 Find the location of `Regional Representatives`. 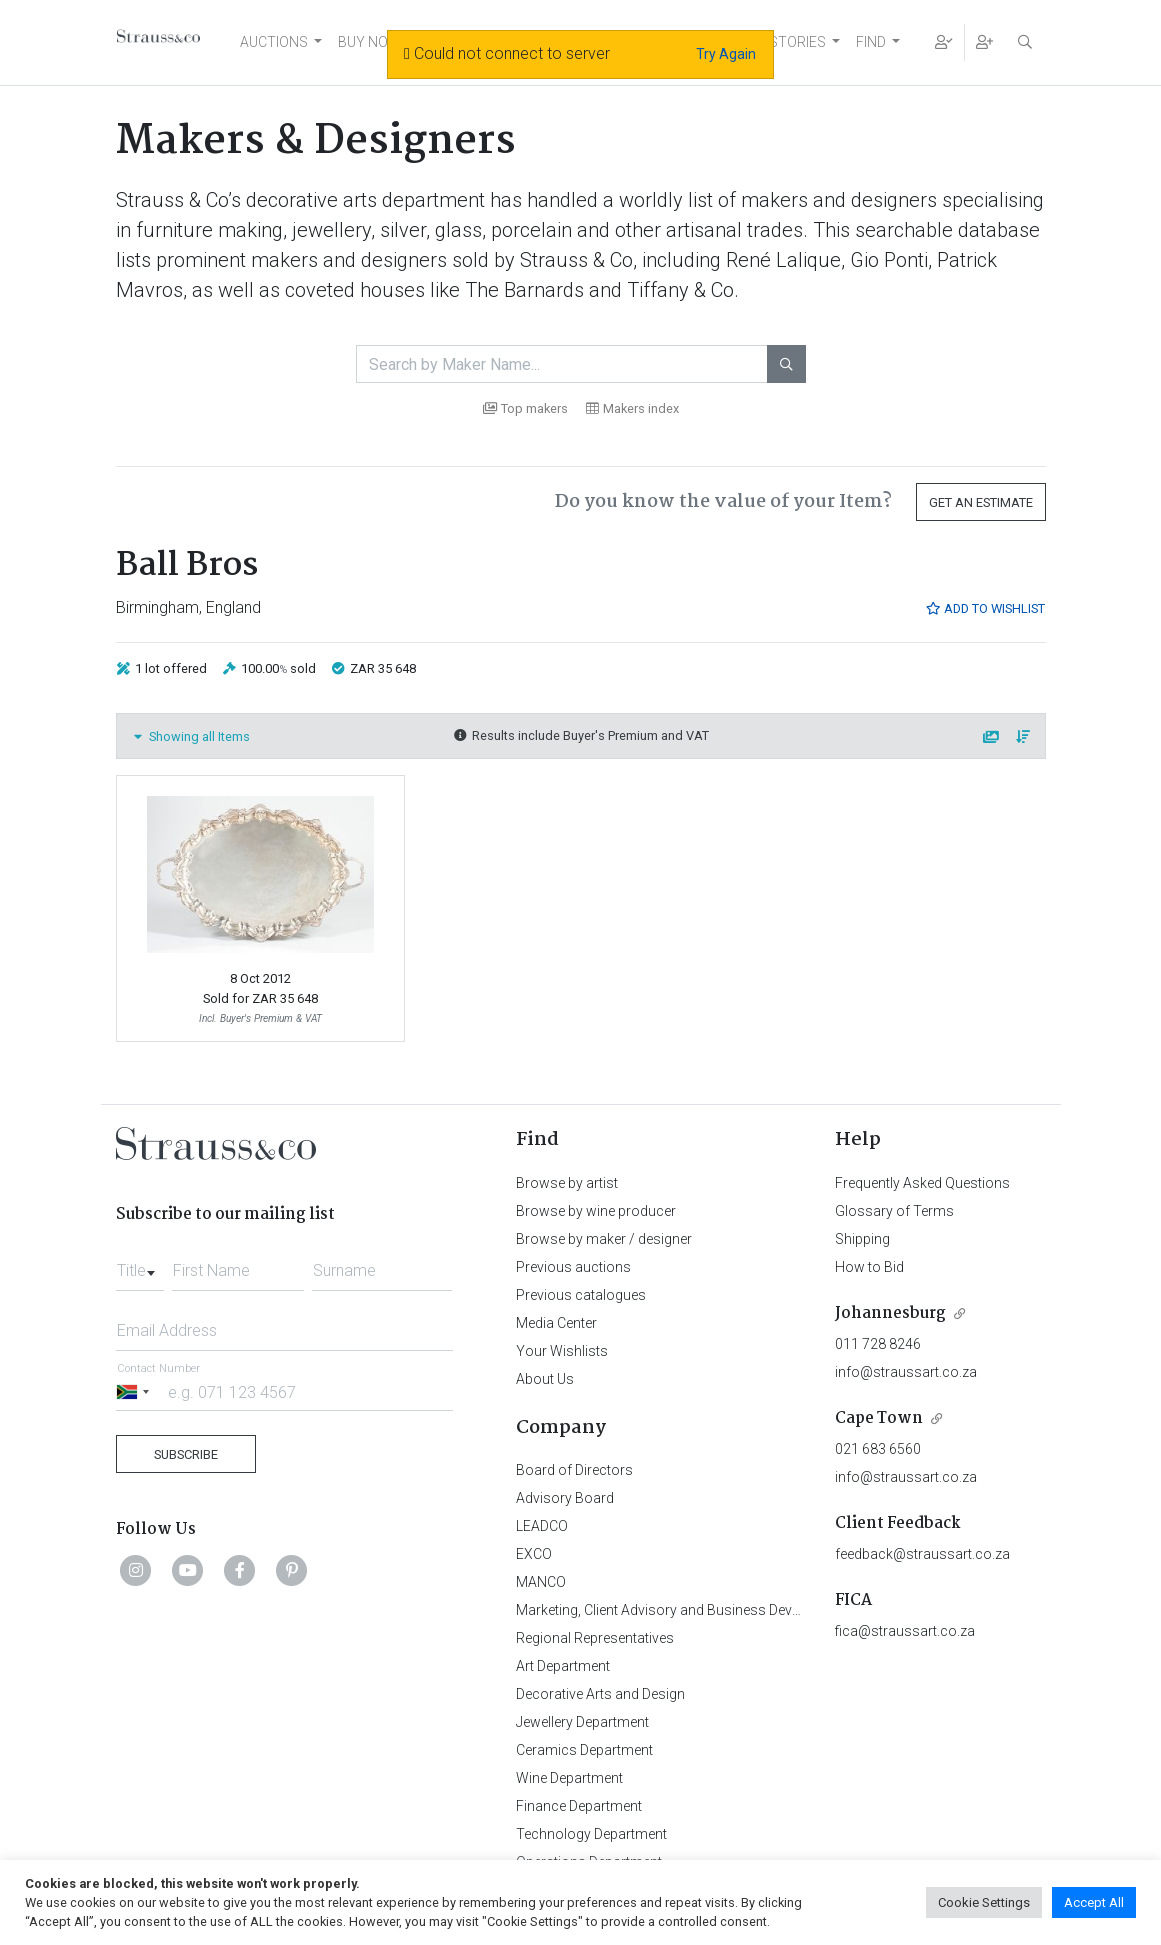

Regional Representatives is located at coordinates (595, 1638).